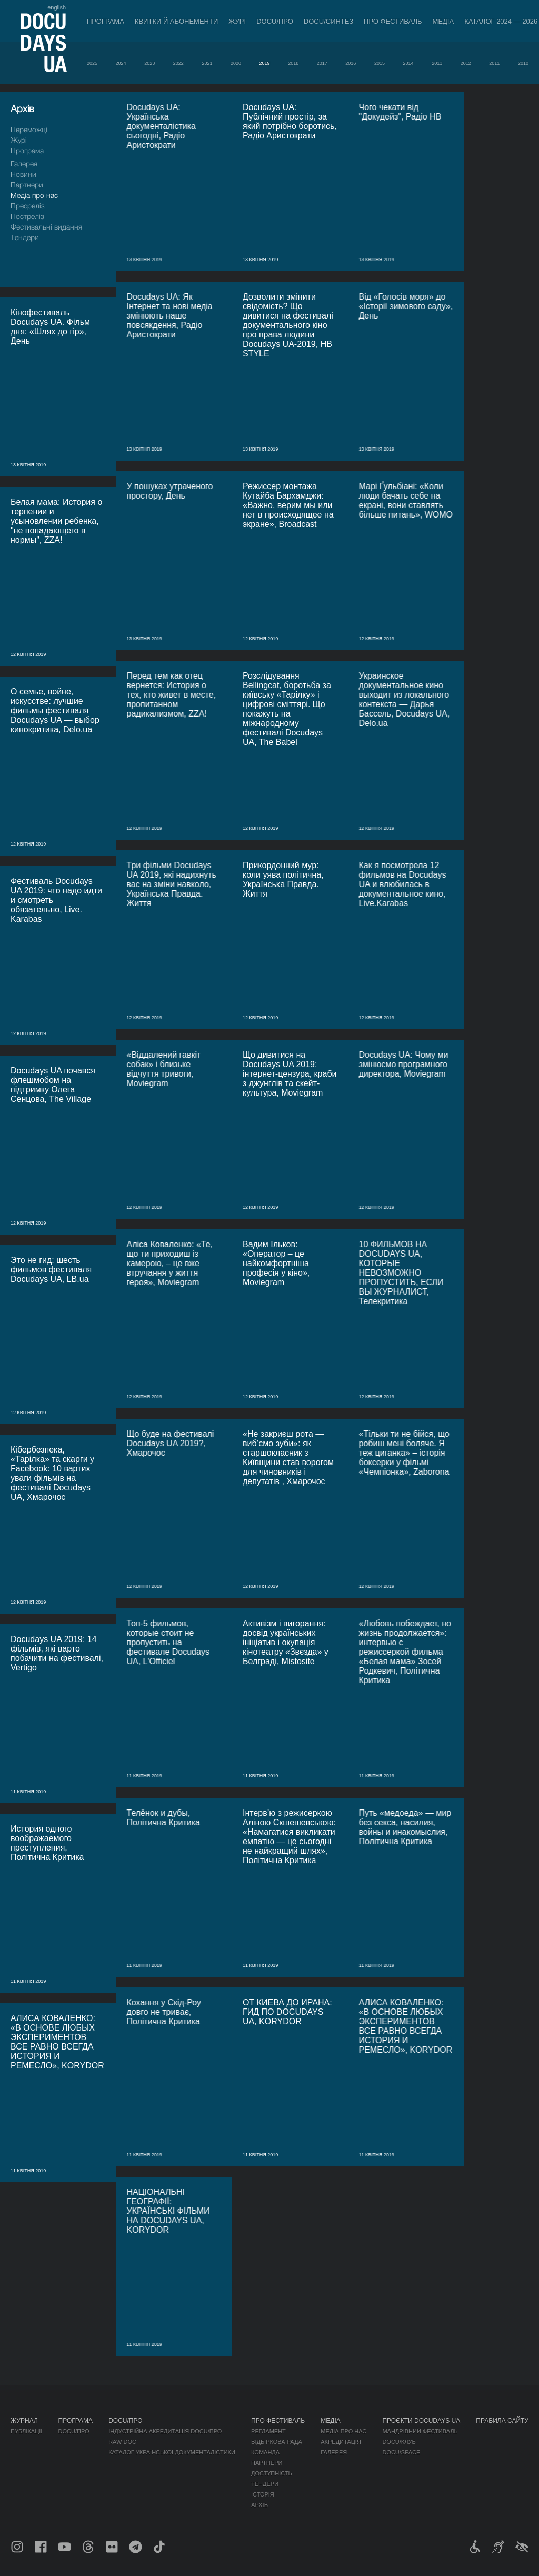 The height and width of the screenshot is (2576, 539). Describe the element at coordinates (46, 226) in the screenshot. I see `Фестивальні видання` at that location.